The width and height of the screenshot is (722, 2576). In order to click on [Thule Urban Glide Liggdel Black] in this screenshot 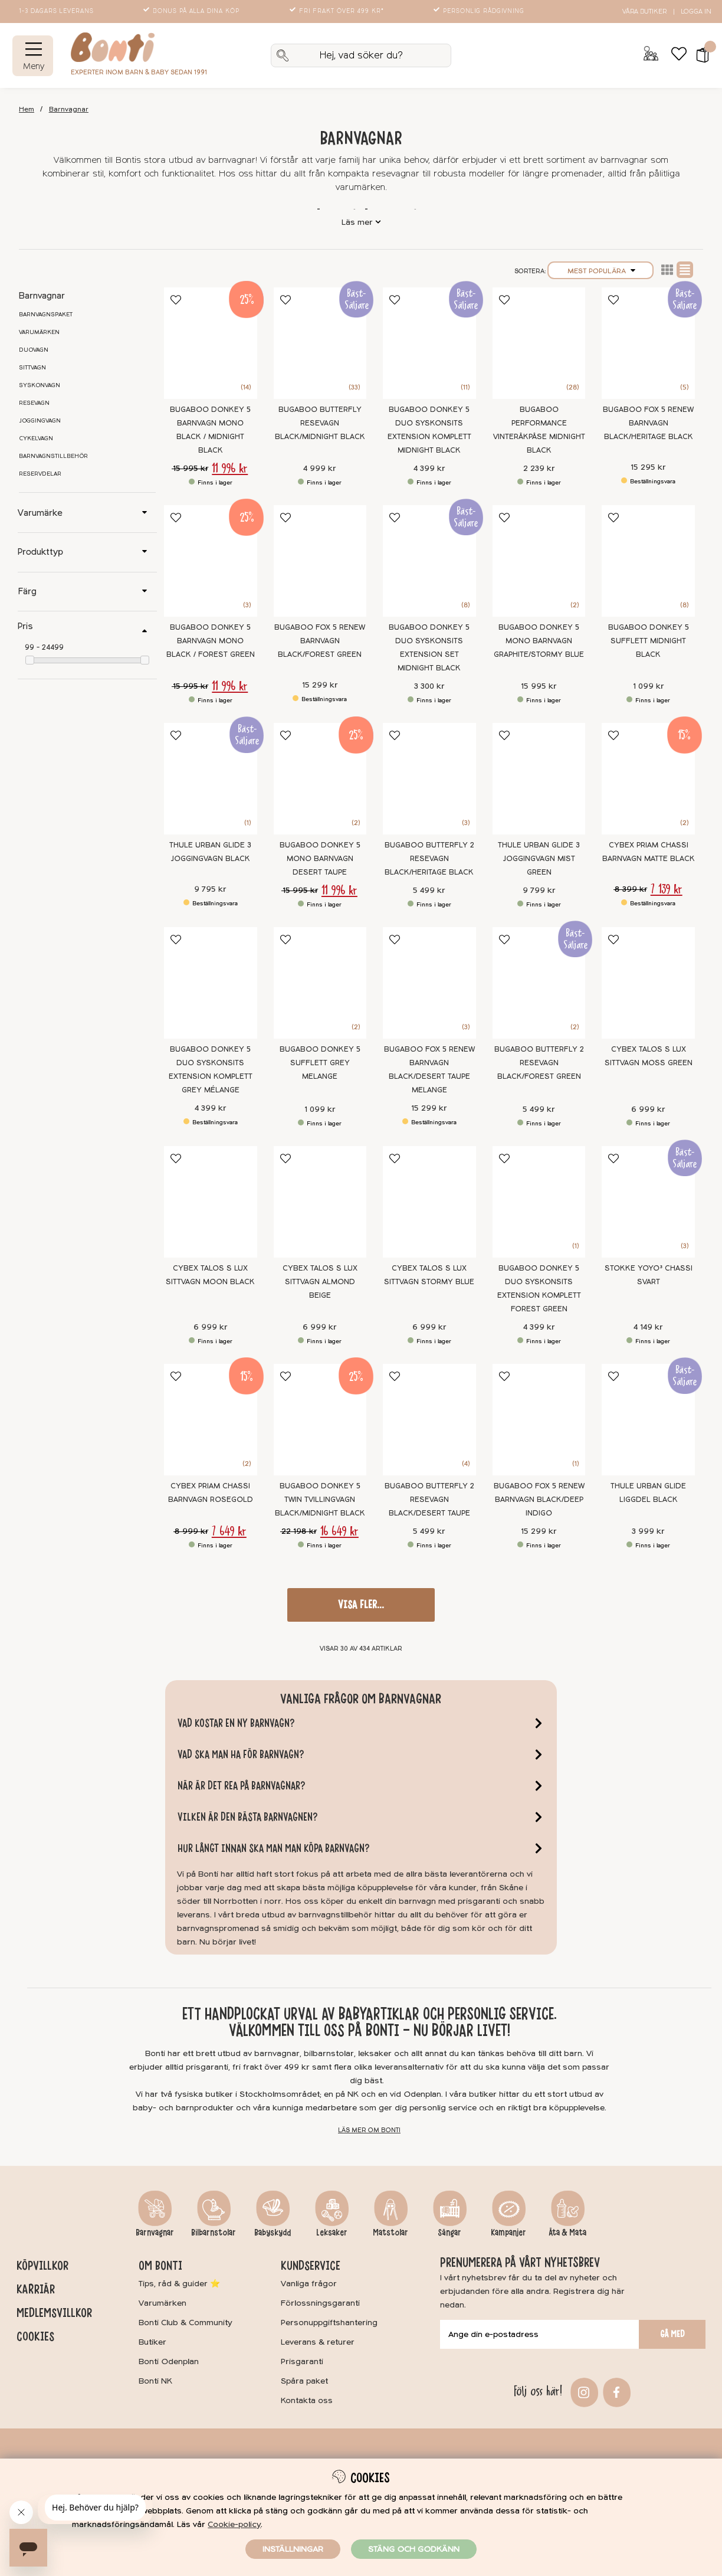, I will do `click(648, 1419)`.